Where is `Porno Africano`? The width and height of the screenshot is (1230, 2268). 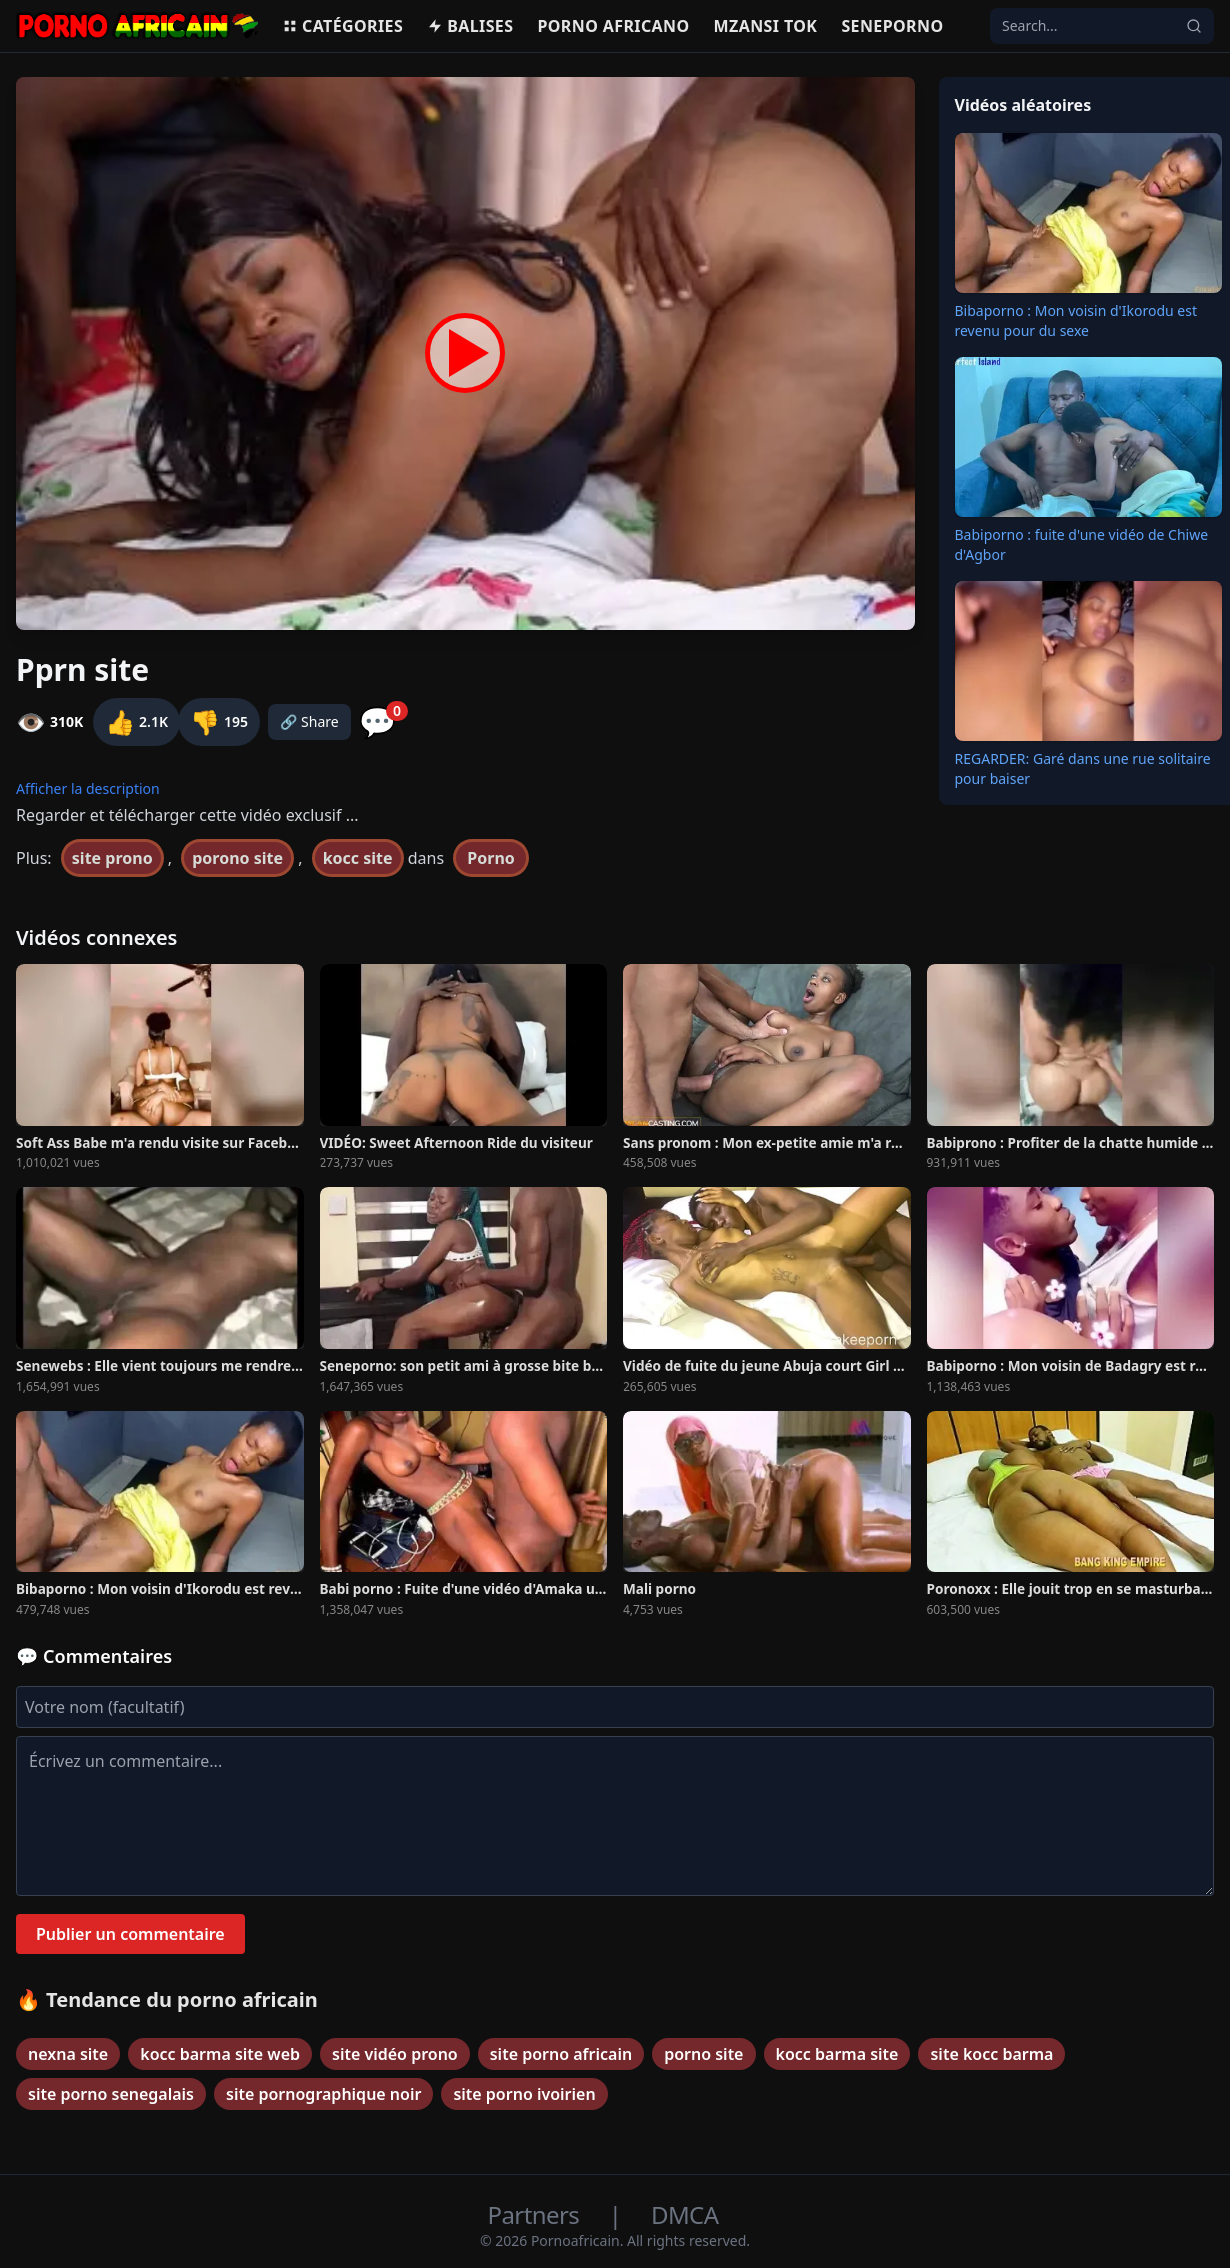
Porno Africano is located at coordinates (613, 26).